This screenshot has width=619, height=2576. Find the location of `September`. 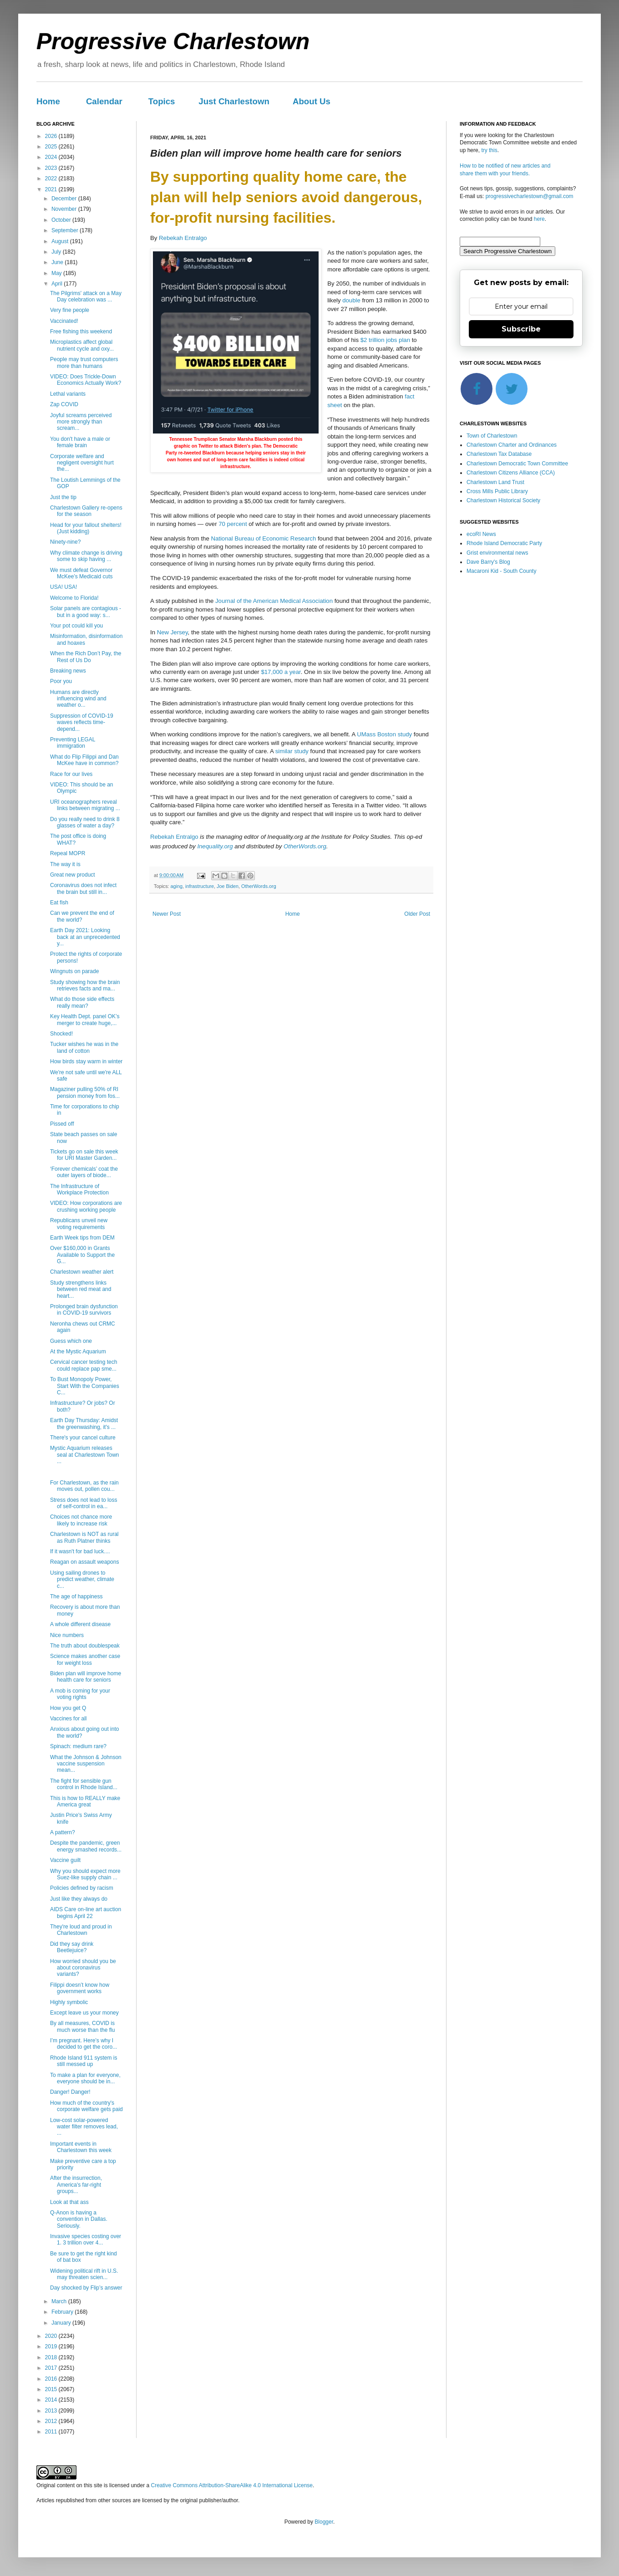

September is located at coordinates (65, 230).